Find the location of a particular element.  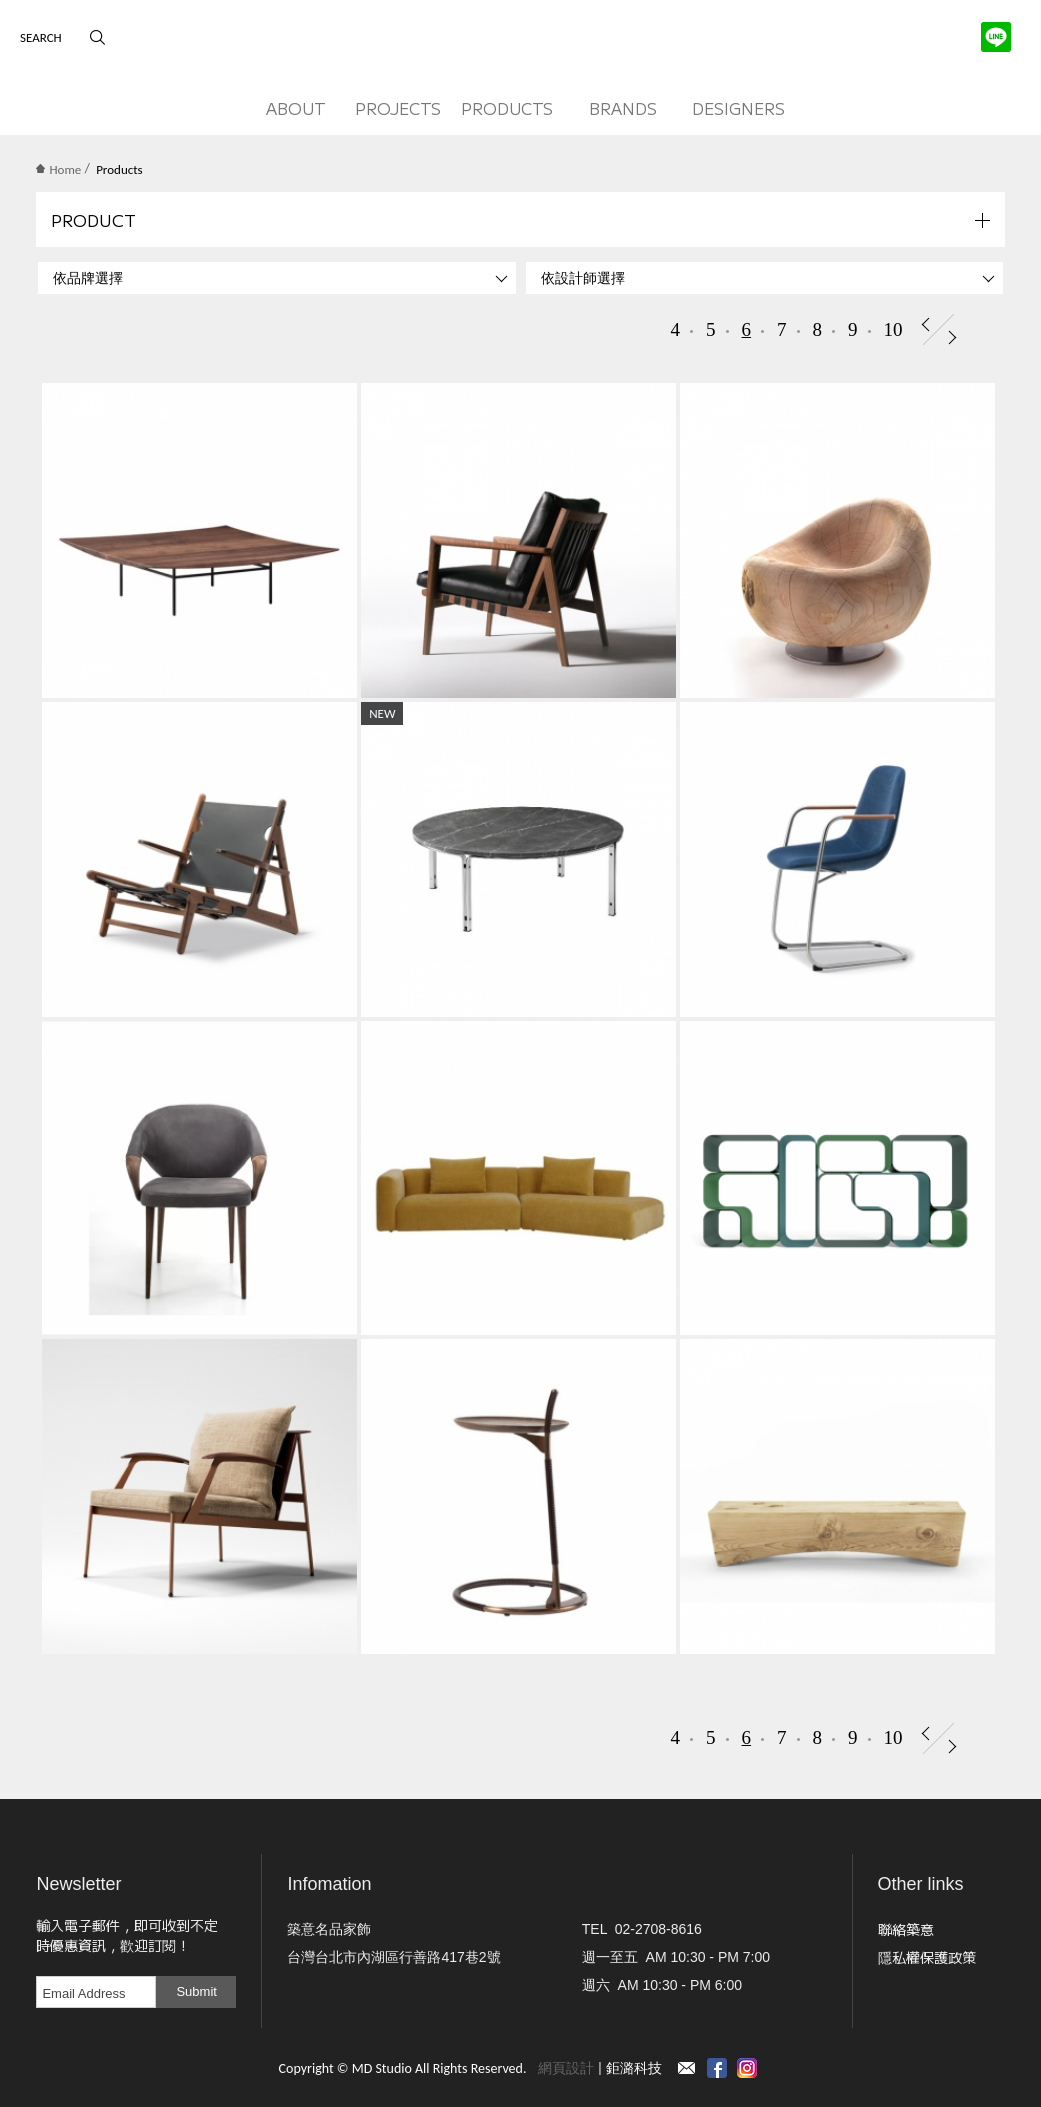

MD Studio is located at coordinates (521, 43).